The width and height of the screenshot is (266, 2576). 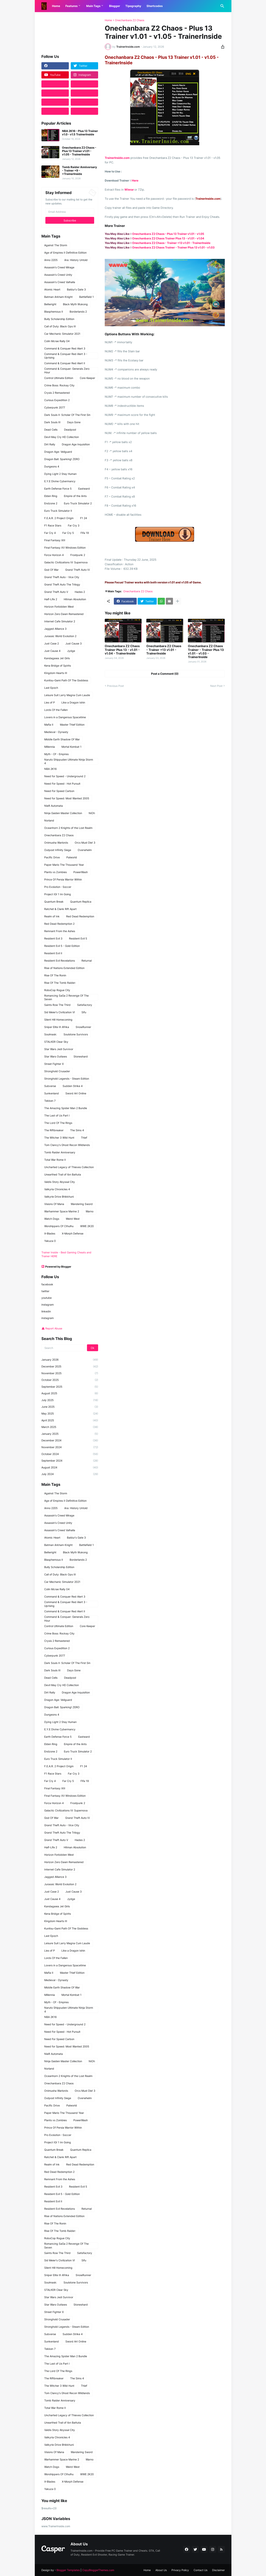 What do you see at coordinates (78, 503) in the screenshot?
I see `Euro Truck Simulator 2` at bounding box center [78, 503].